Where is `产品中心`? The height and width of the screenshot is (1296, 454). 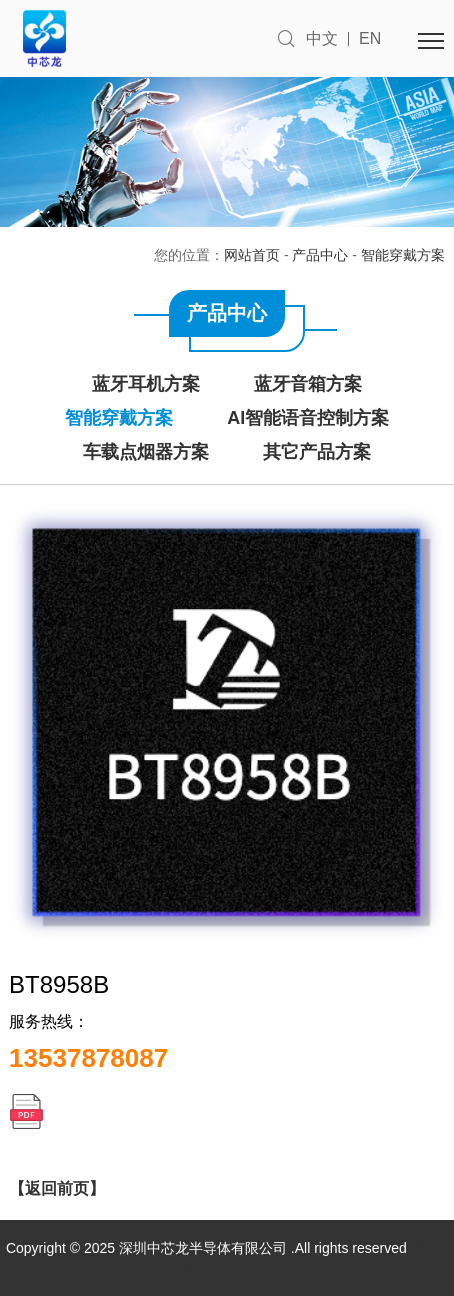 产品中心 is located at coordinates (320, 255).